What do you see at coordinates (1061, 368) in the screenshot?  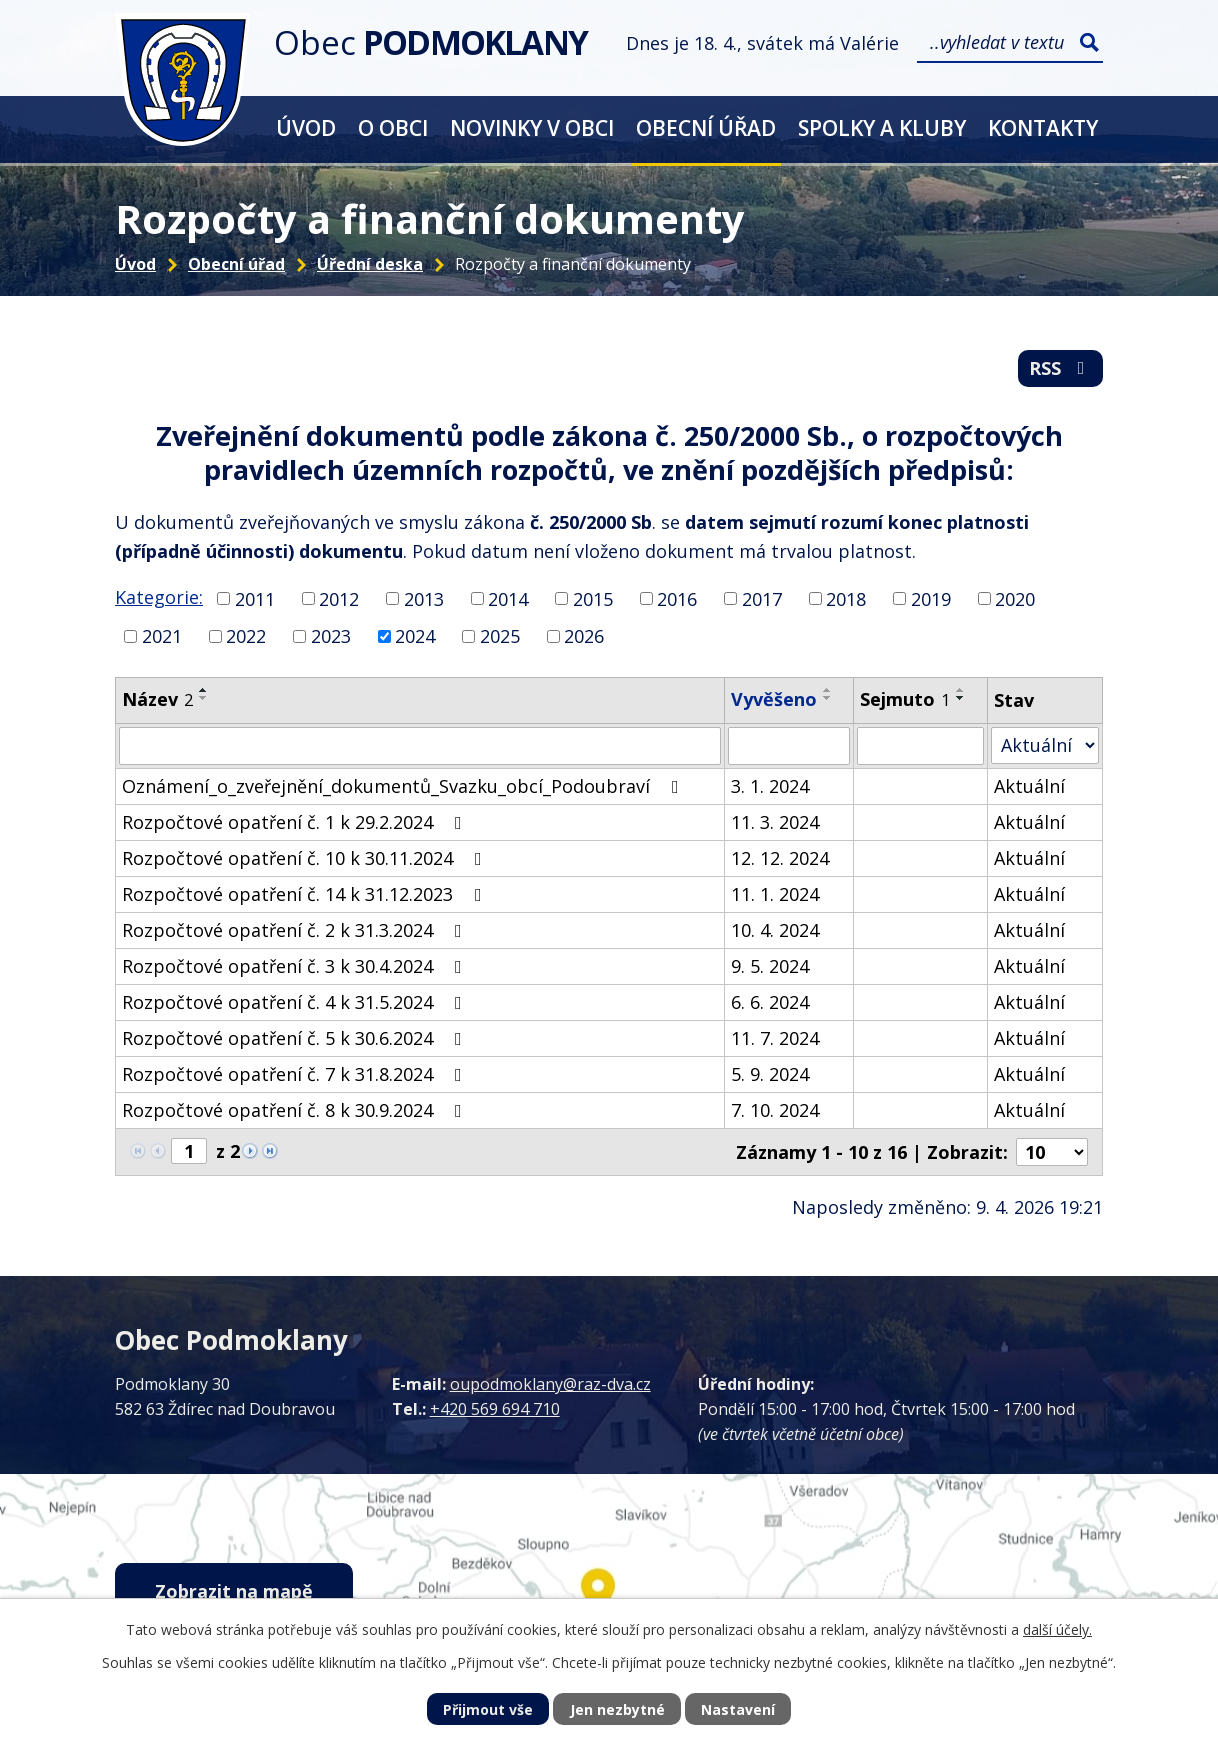 I see `RSS` at bounding box center [1061, 368].